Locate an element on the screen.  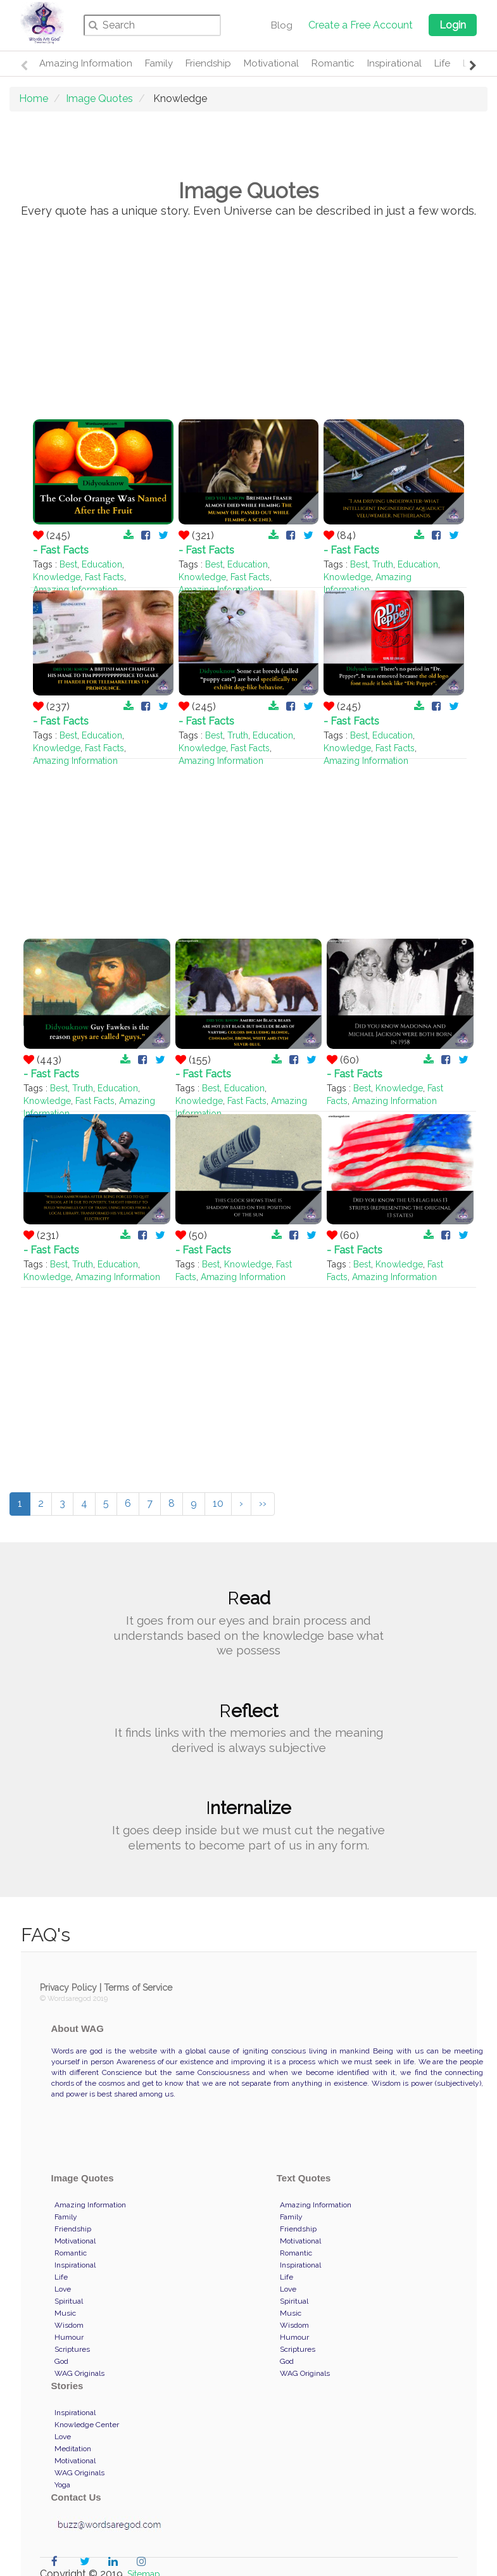
›› is located at coordinates (263, 1503).